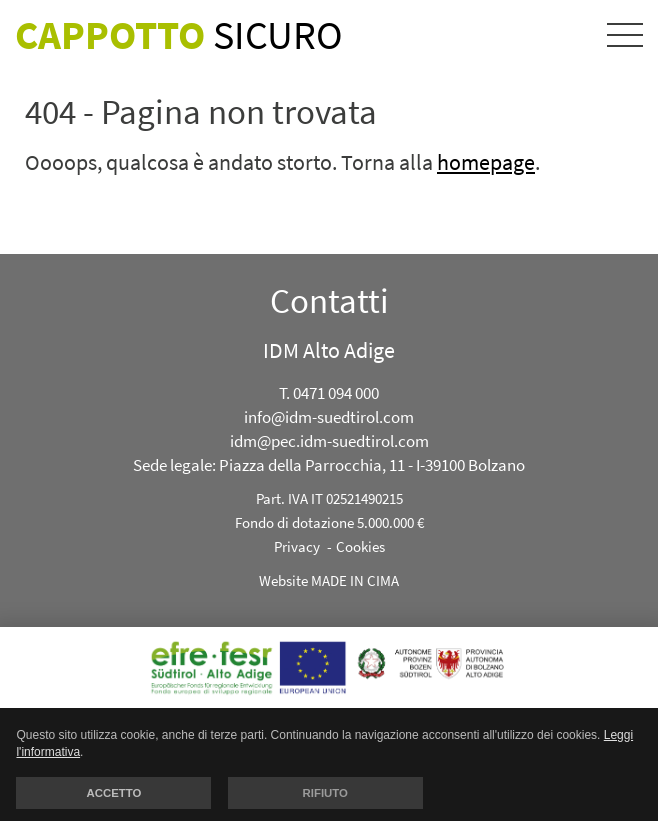  Describe the element at coordinates (329, 417) in the screenshot. I see `info@idm-suedtirol.com` at that location.